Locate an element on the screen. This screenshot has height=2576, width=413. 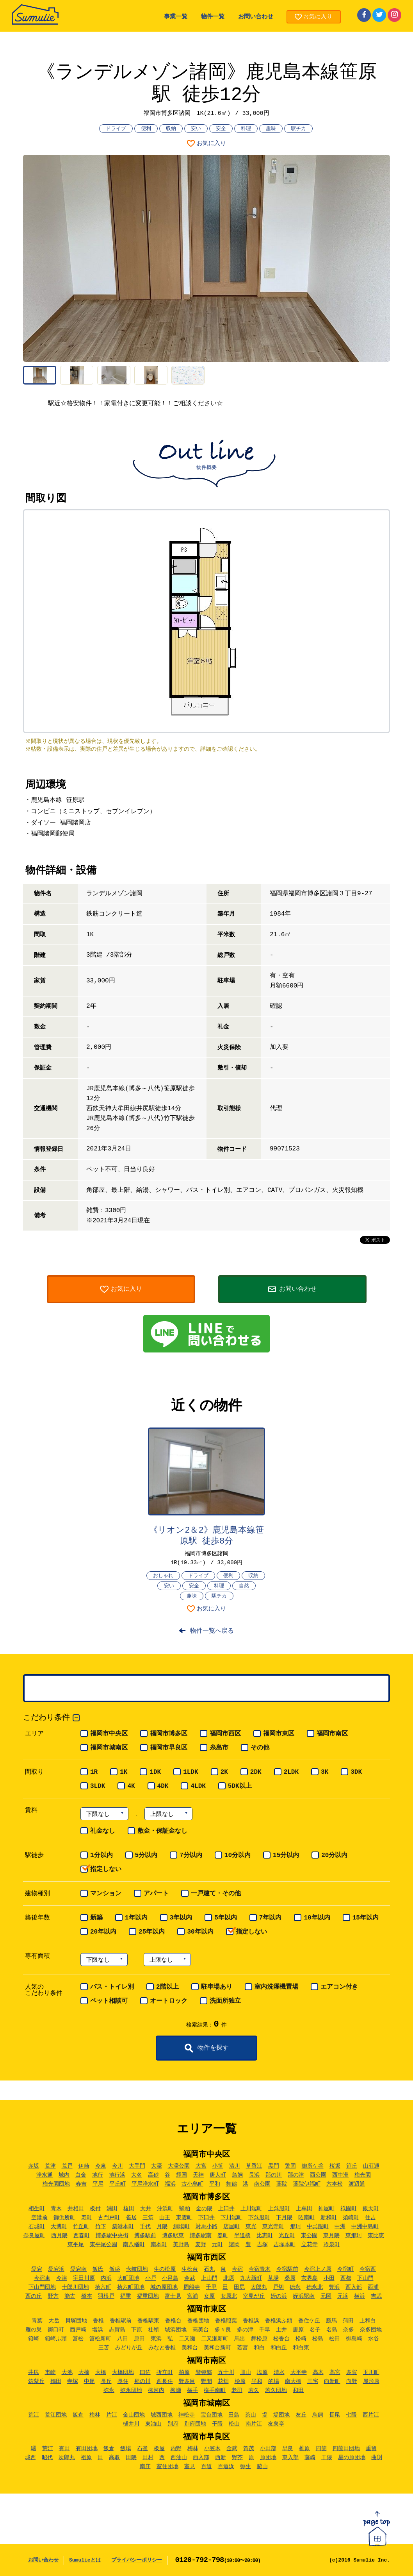
長丘 is located at coordinates (106, 2381).